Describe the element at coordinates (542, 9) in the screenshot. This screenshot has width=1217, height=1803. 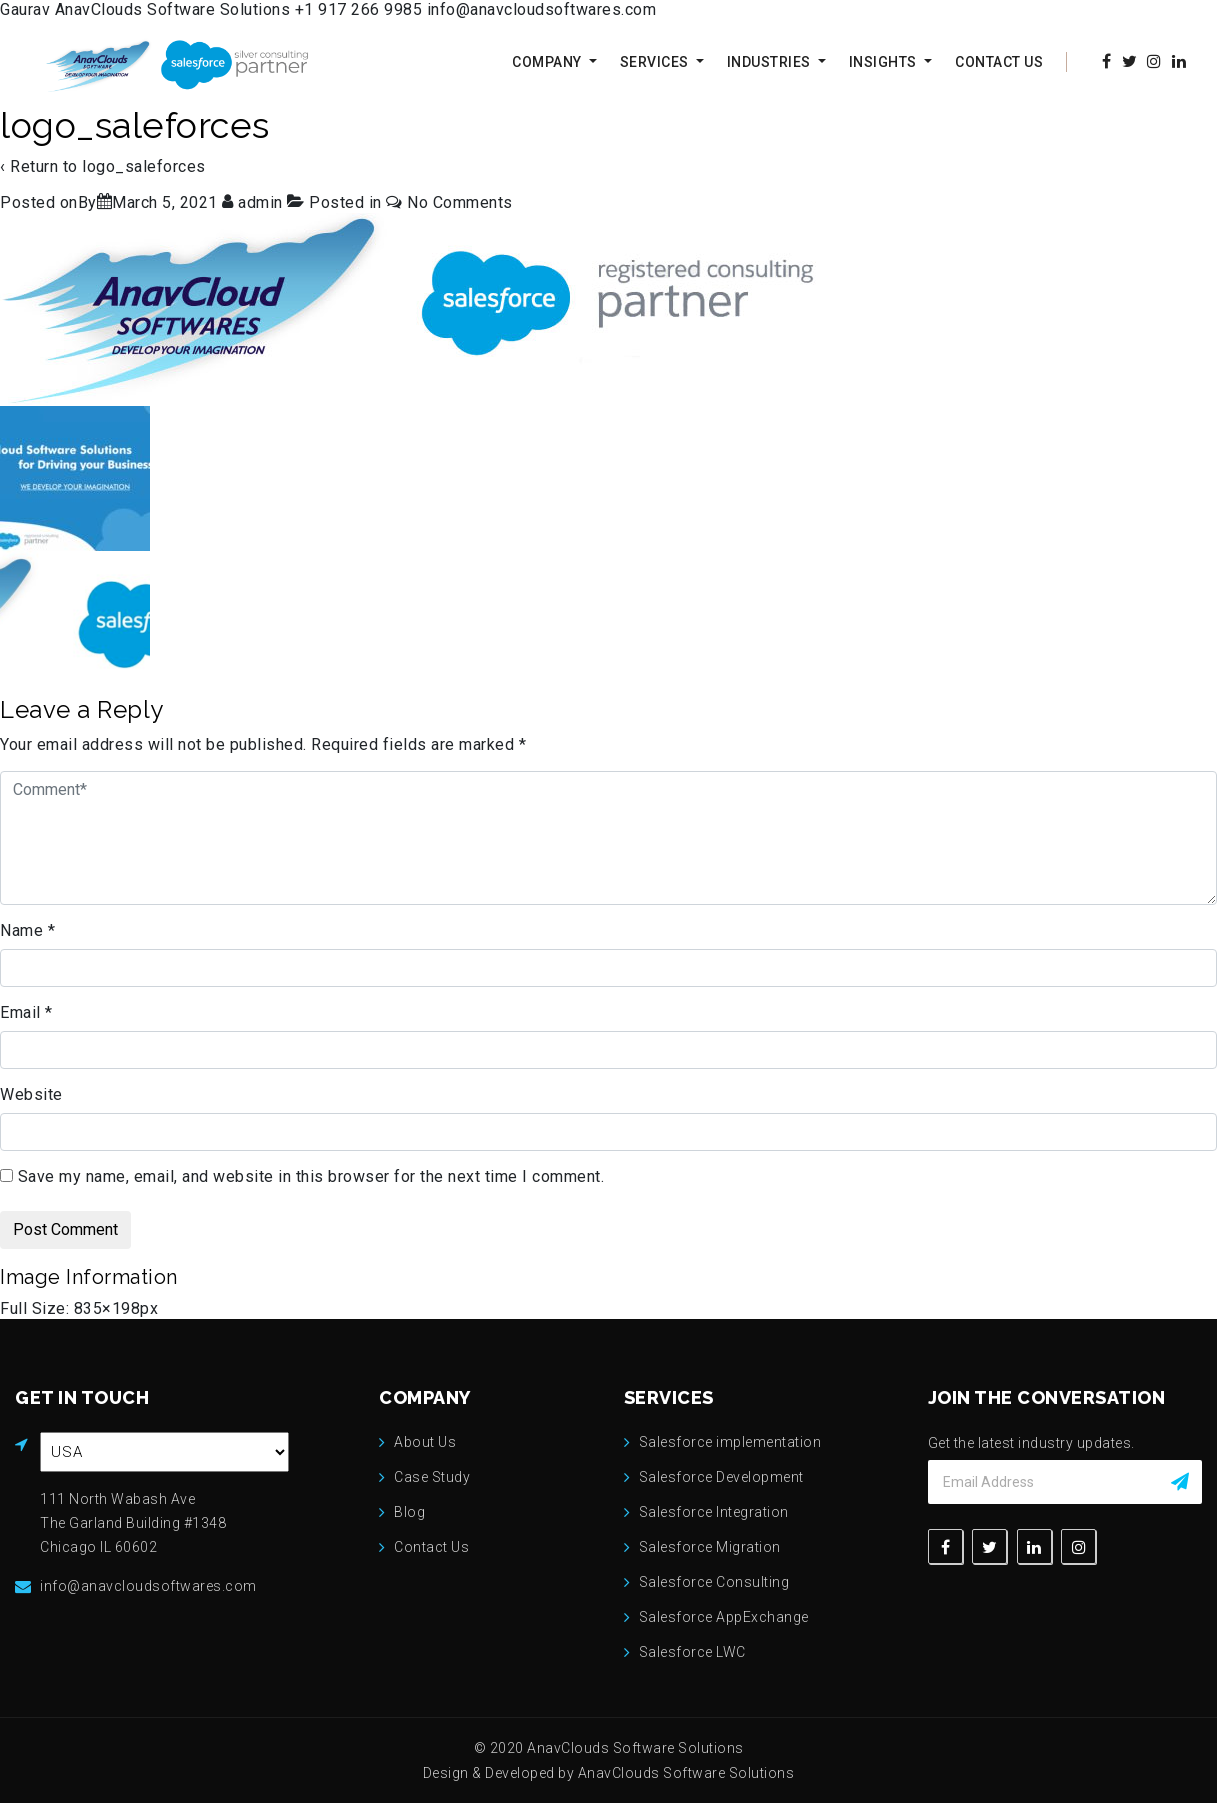
I see `info@anavcloudsoftwares.com` at that location.